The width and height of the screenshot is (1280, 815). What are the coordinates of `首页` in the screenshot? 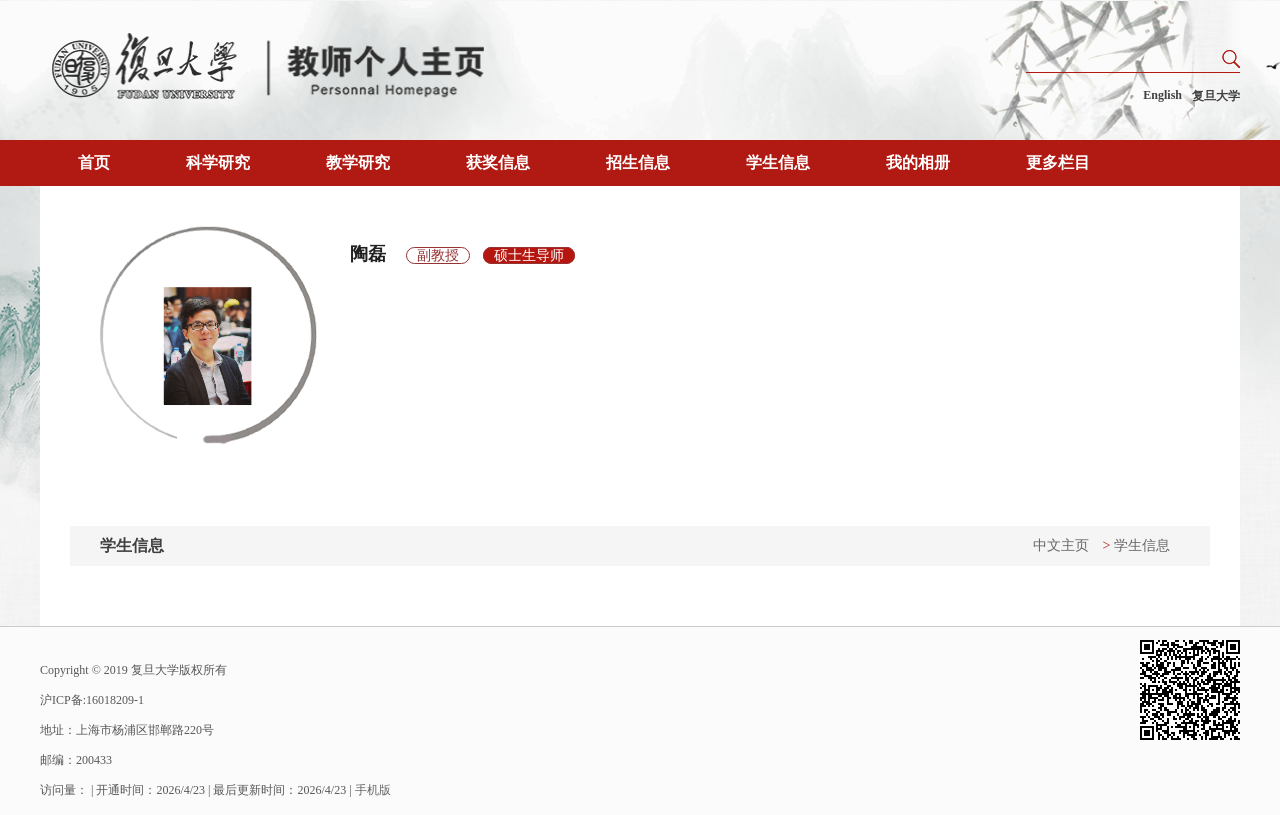 It's located at (94, 162).